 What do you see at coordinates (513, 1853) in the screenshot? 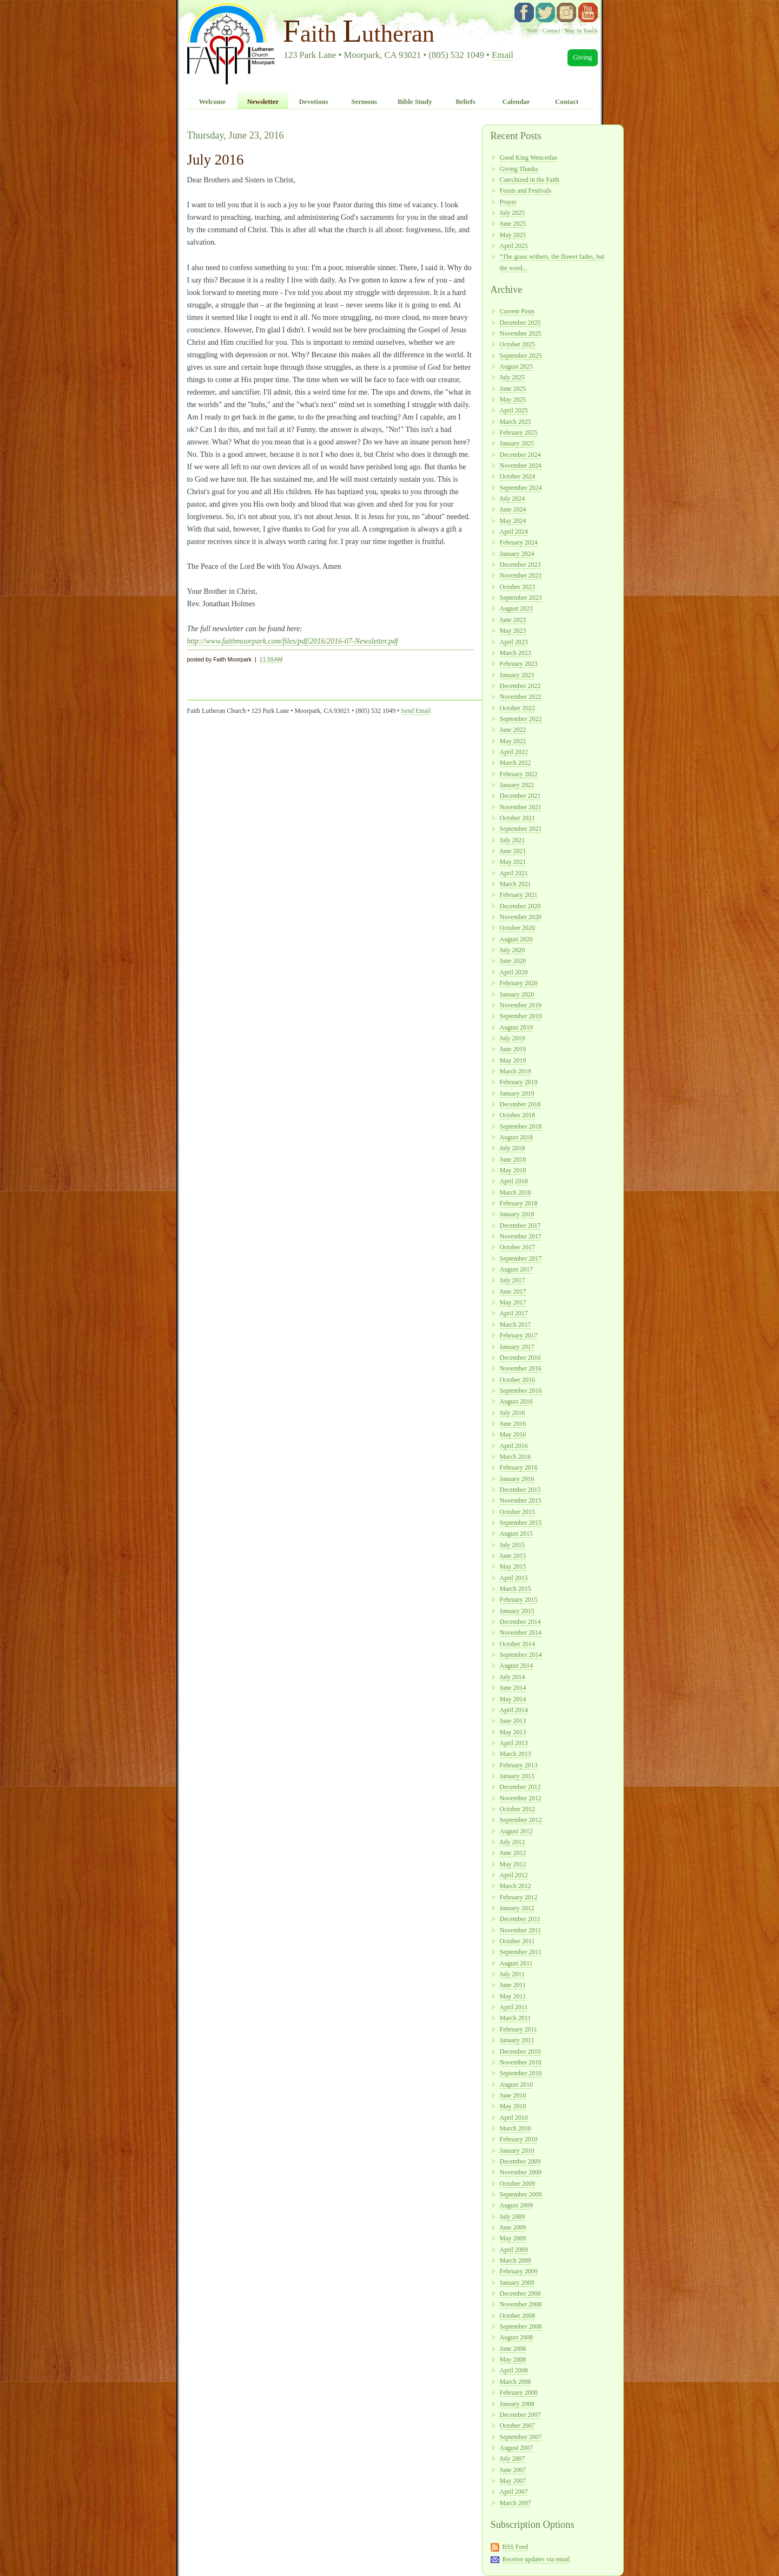
I see `June 2012` at bounding box center [513, 1853].